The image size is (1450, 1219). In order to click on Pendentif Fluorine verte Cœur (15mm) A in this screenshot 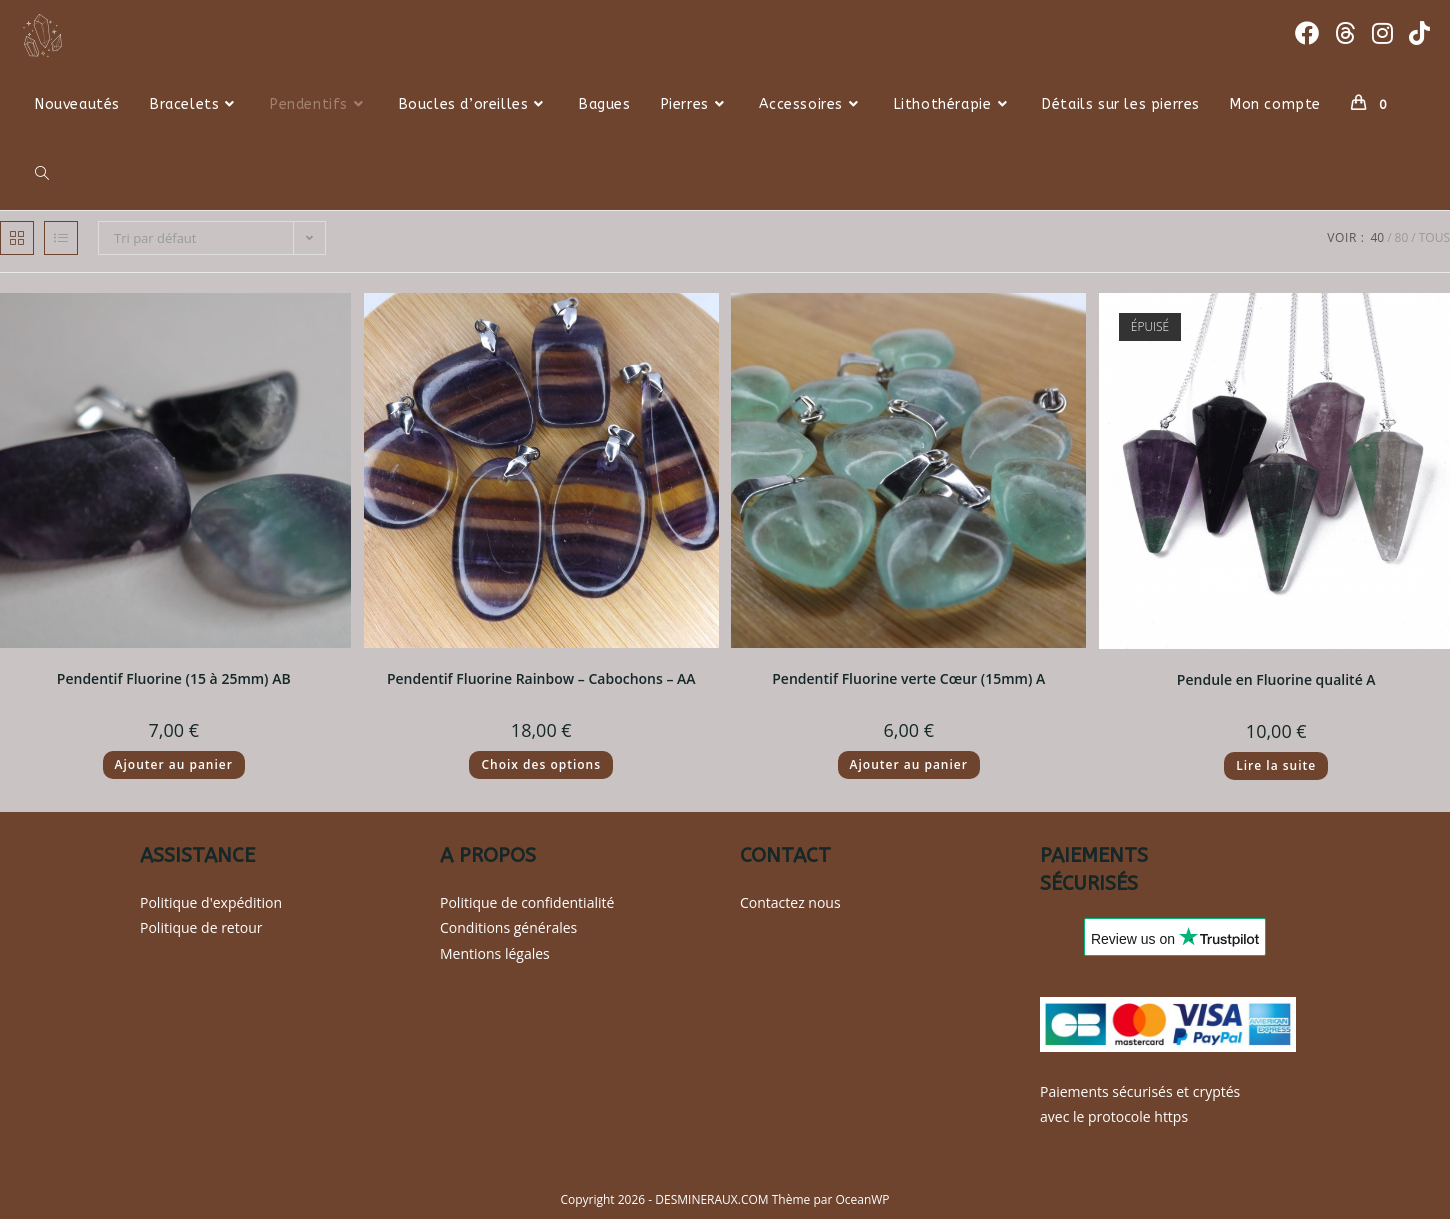, I will do `click(908, 678)`.